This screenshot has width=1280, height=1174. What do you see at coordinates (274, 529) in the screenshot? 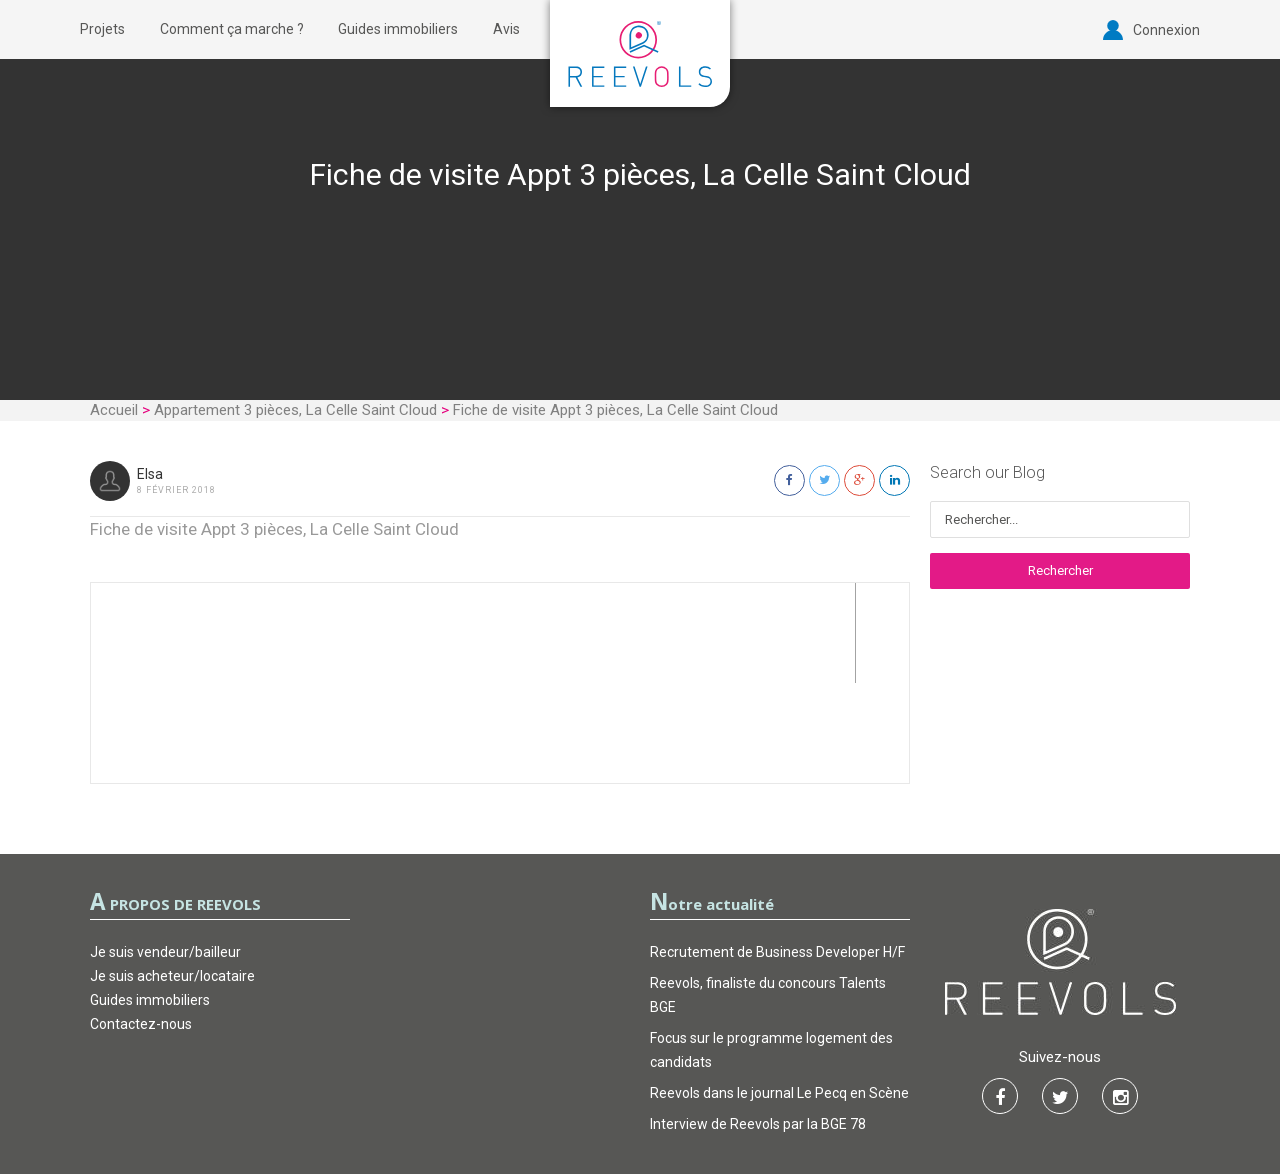
I see `Fiche de visite Appt 3 pièces, La Celle Saint Cloud` at bounding box center [274, 529].